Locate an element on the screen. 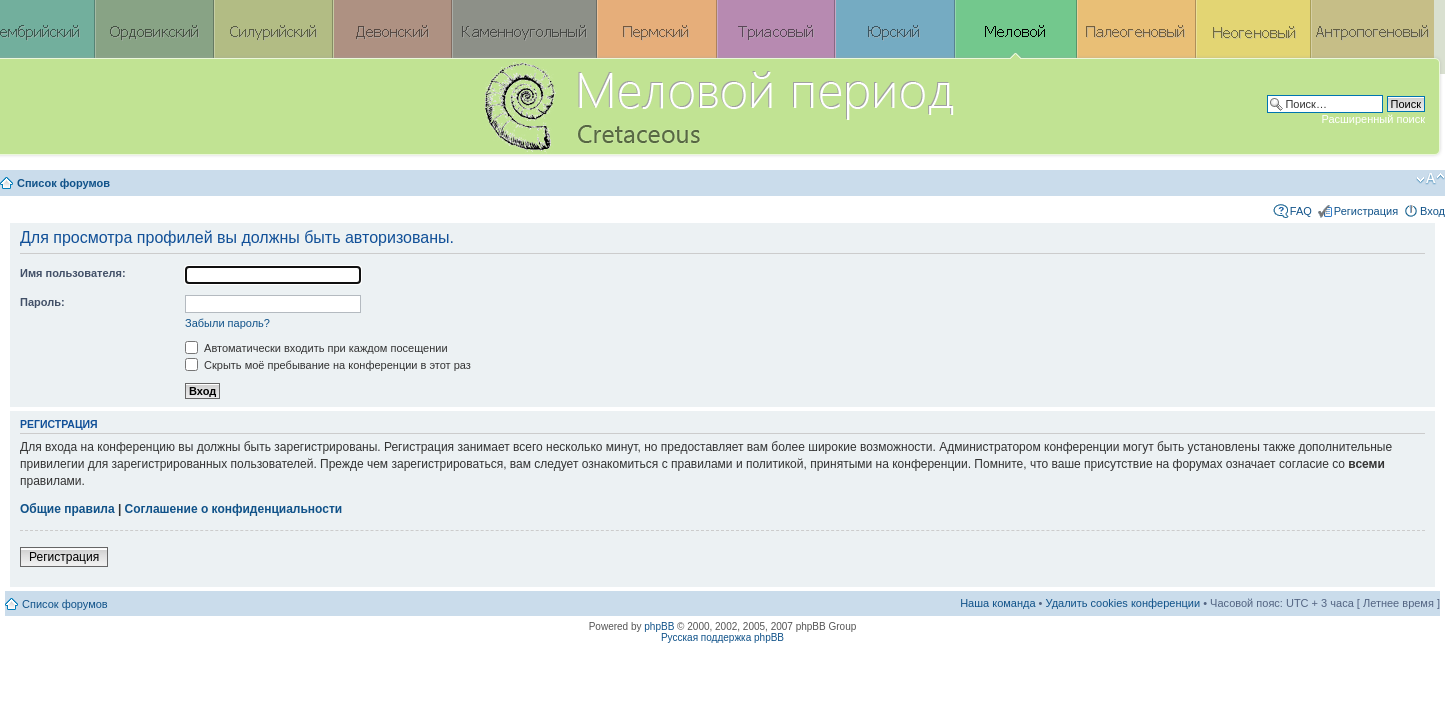 This screenshot has height=727, width=1445. Пароль: is located at coordinates (42, 302).